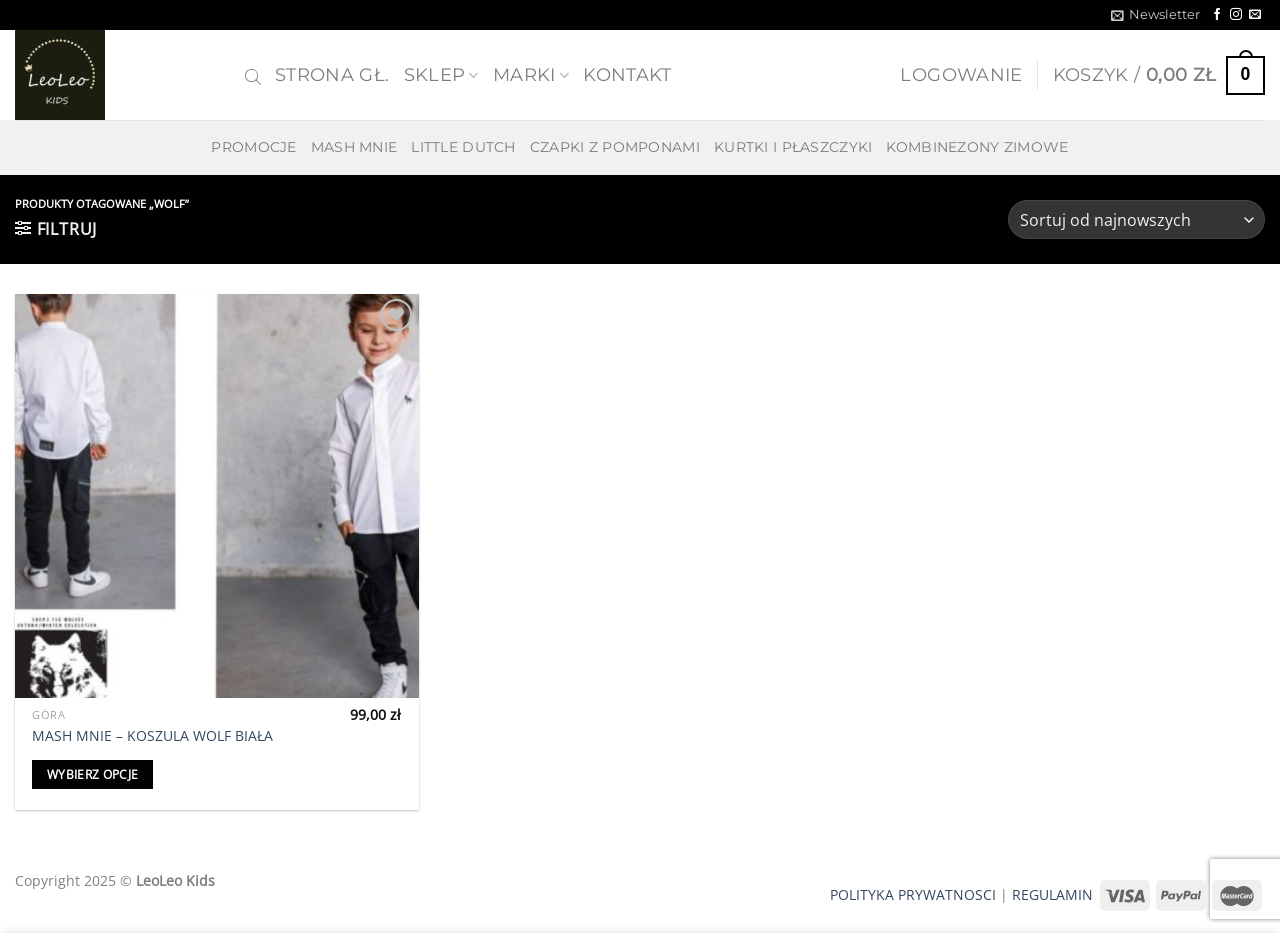 The height and width of the screenshot is (933, 1280). Describe the element at coordinates (913, 894) in the screenshot. I see `POLITYKA PRYWATNOSCI` at that location.